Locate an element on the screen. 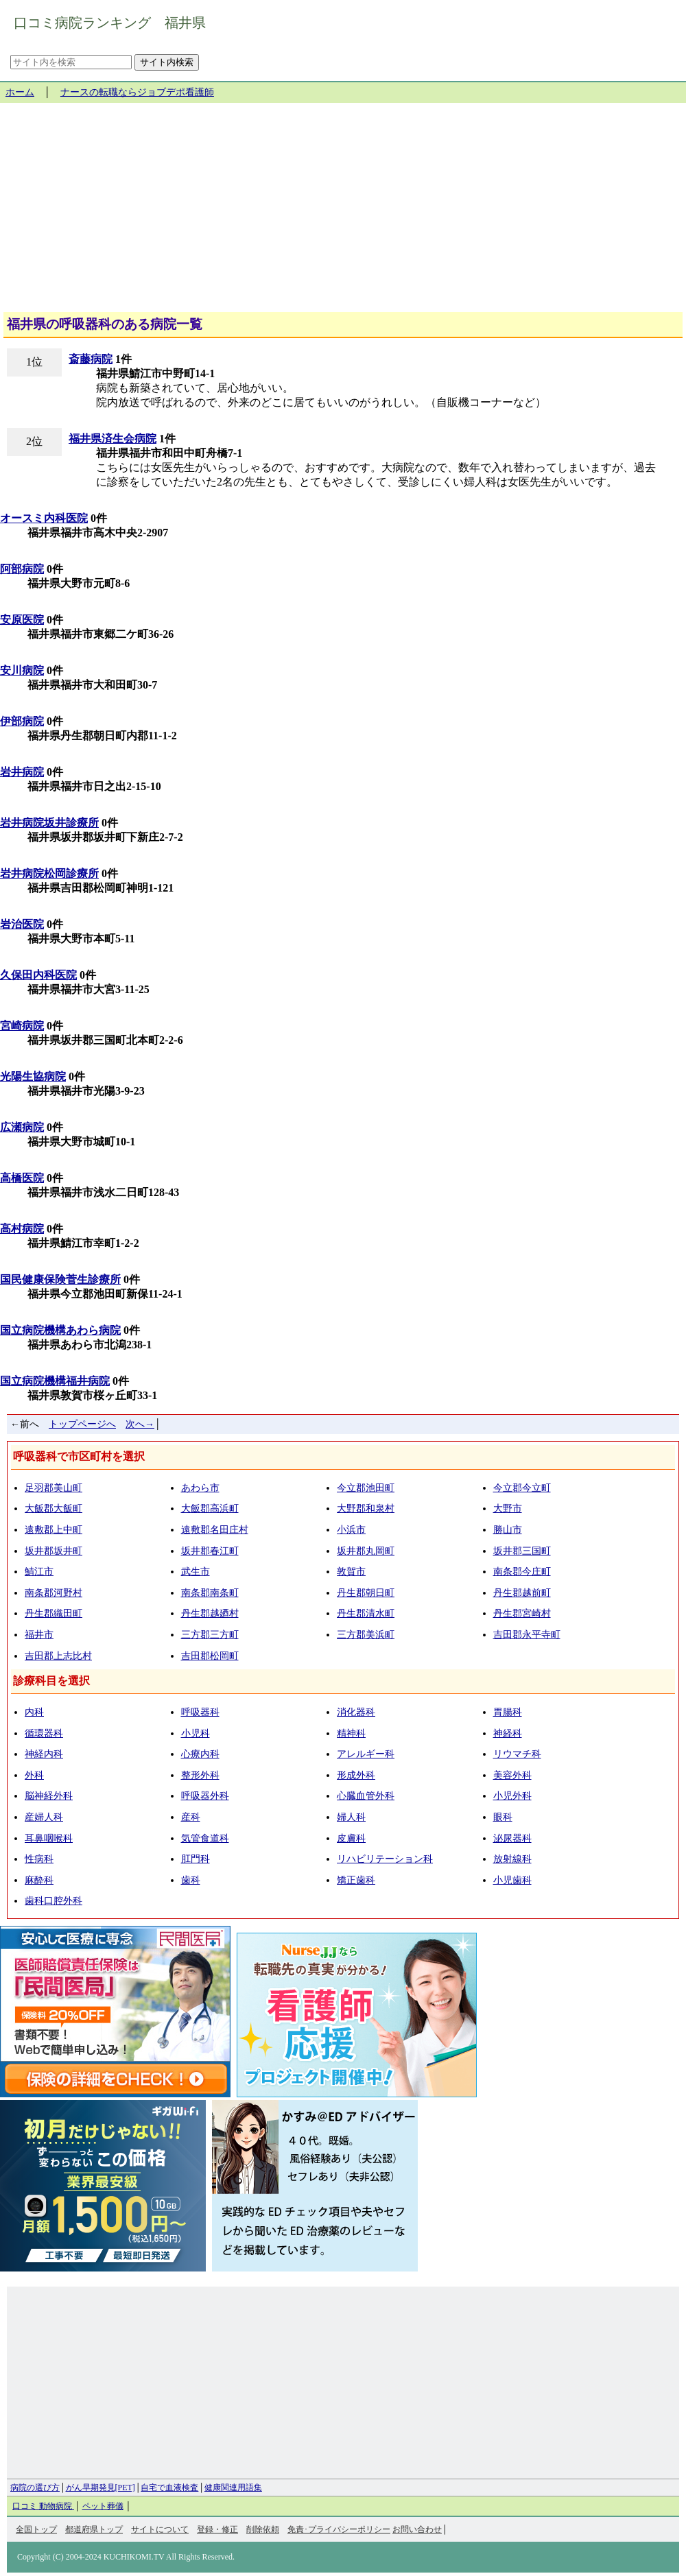 The image size is (686, 2576). 足羽郡美山町 is located at coordinates (53, 1488).